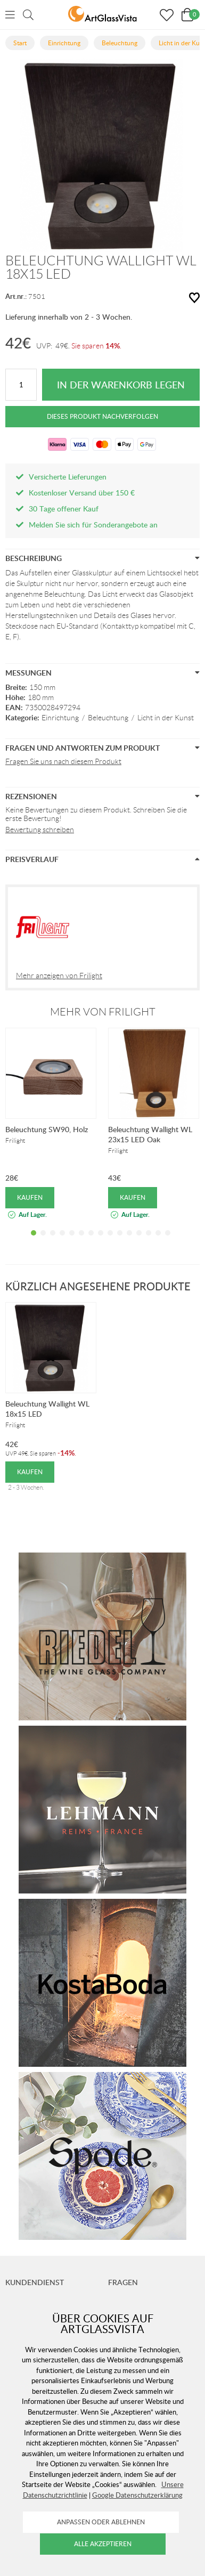  Describe the element at coordinates (100, 1241) in the screenshot. I see `8 [tab]` at that location.